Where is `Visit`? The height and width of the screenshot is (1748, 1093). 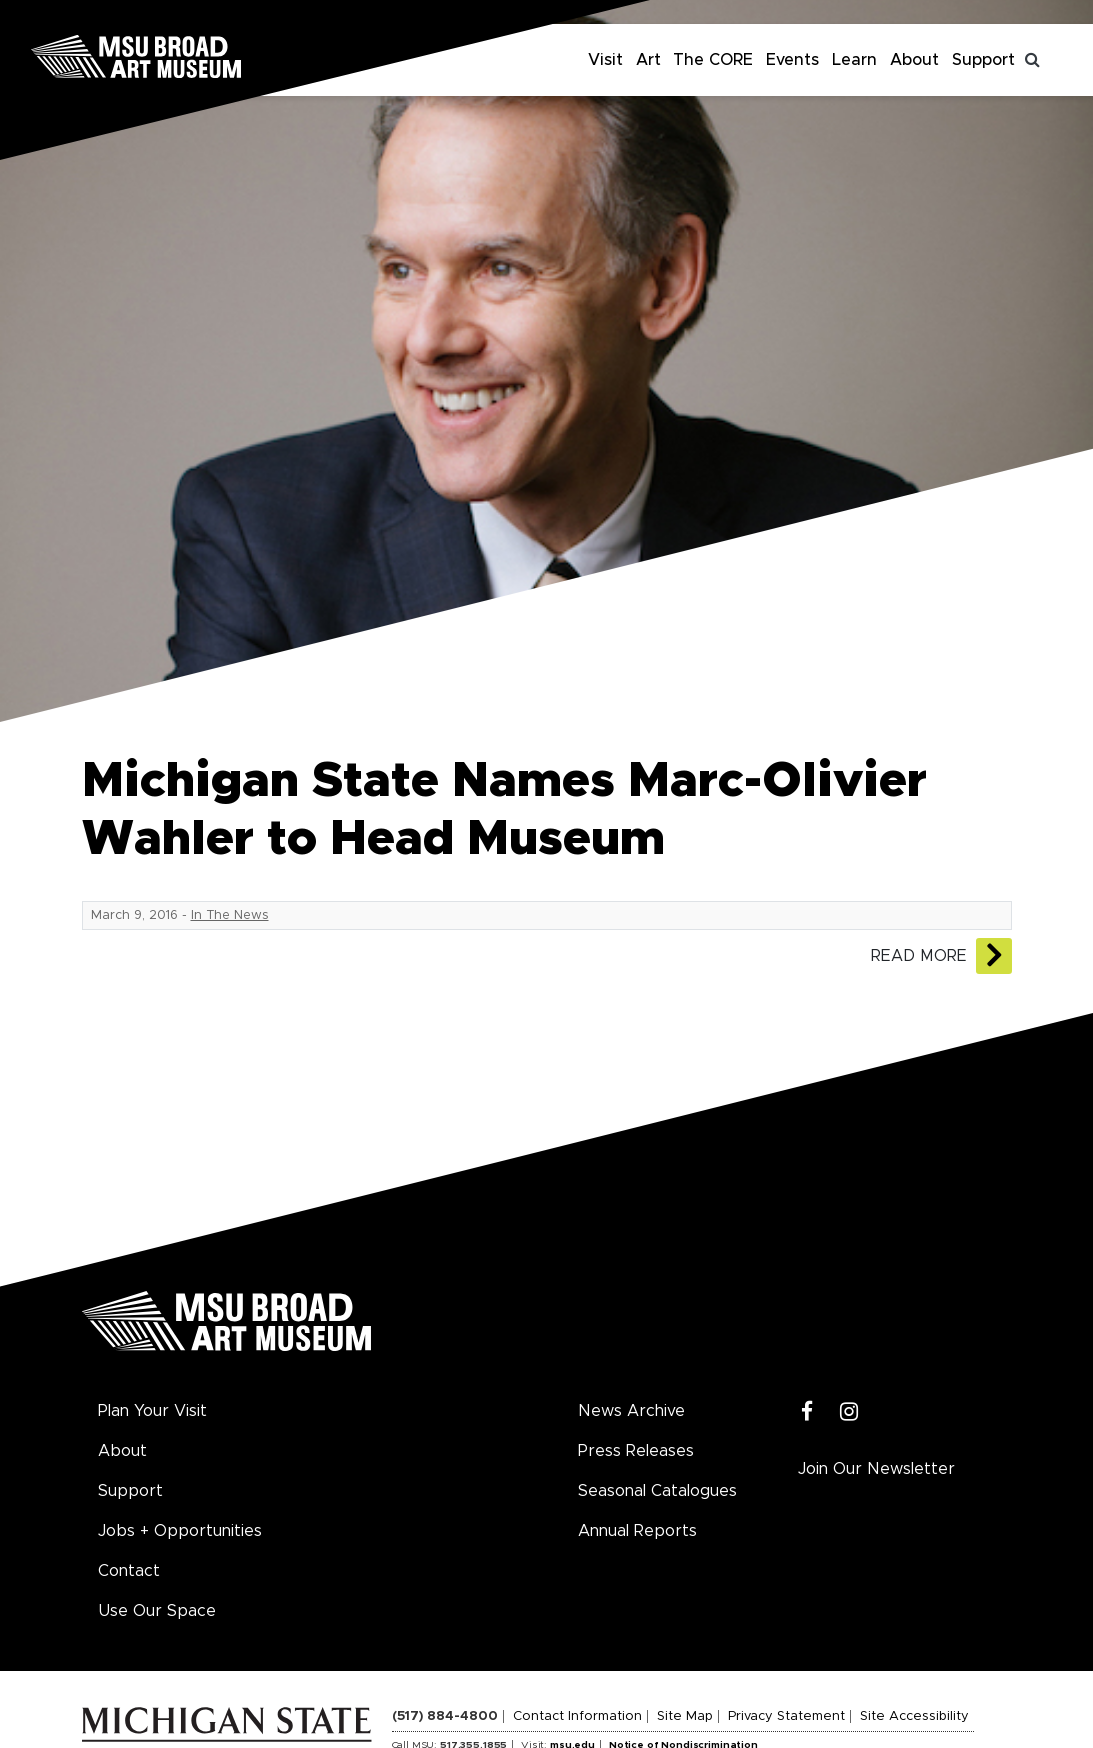
Visit is located at coordinates (605, 60).